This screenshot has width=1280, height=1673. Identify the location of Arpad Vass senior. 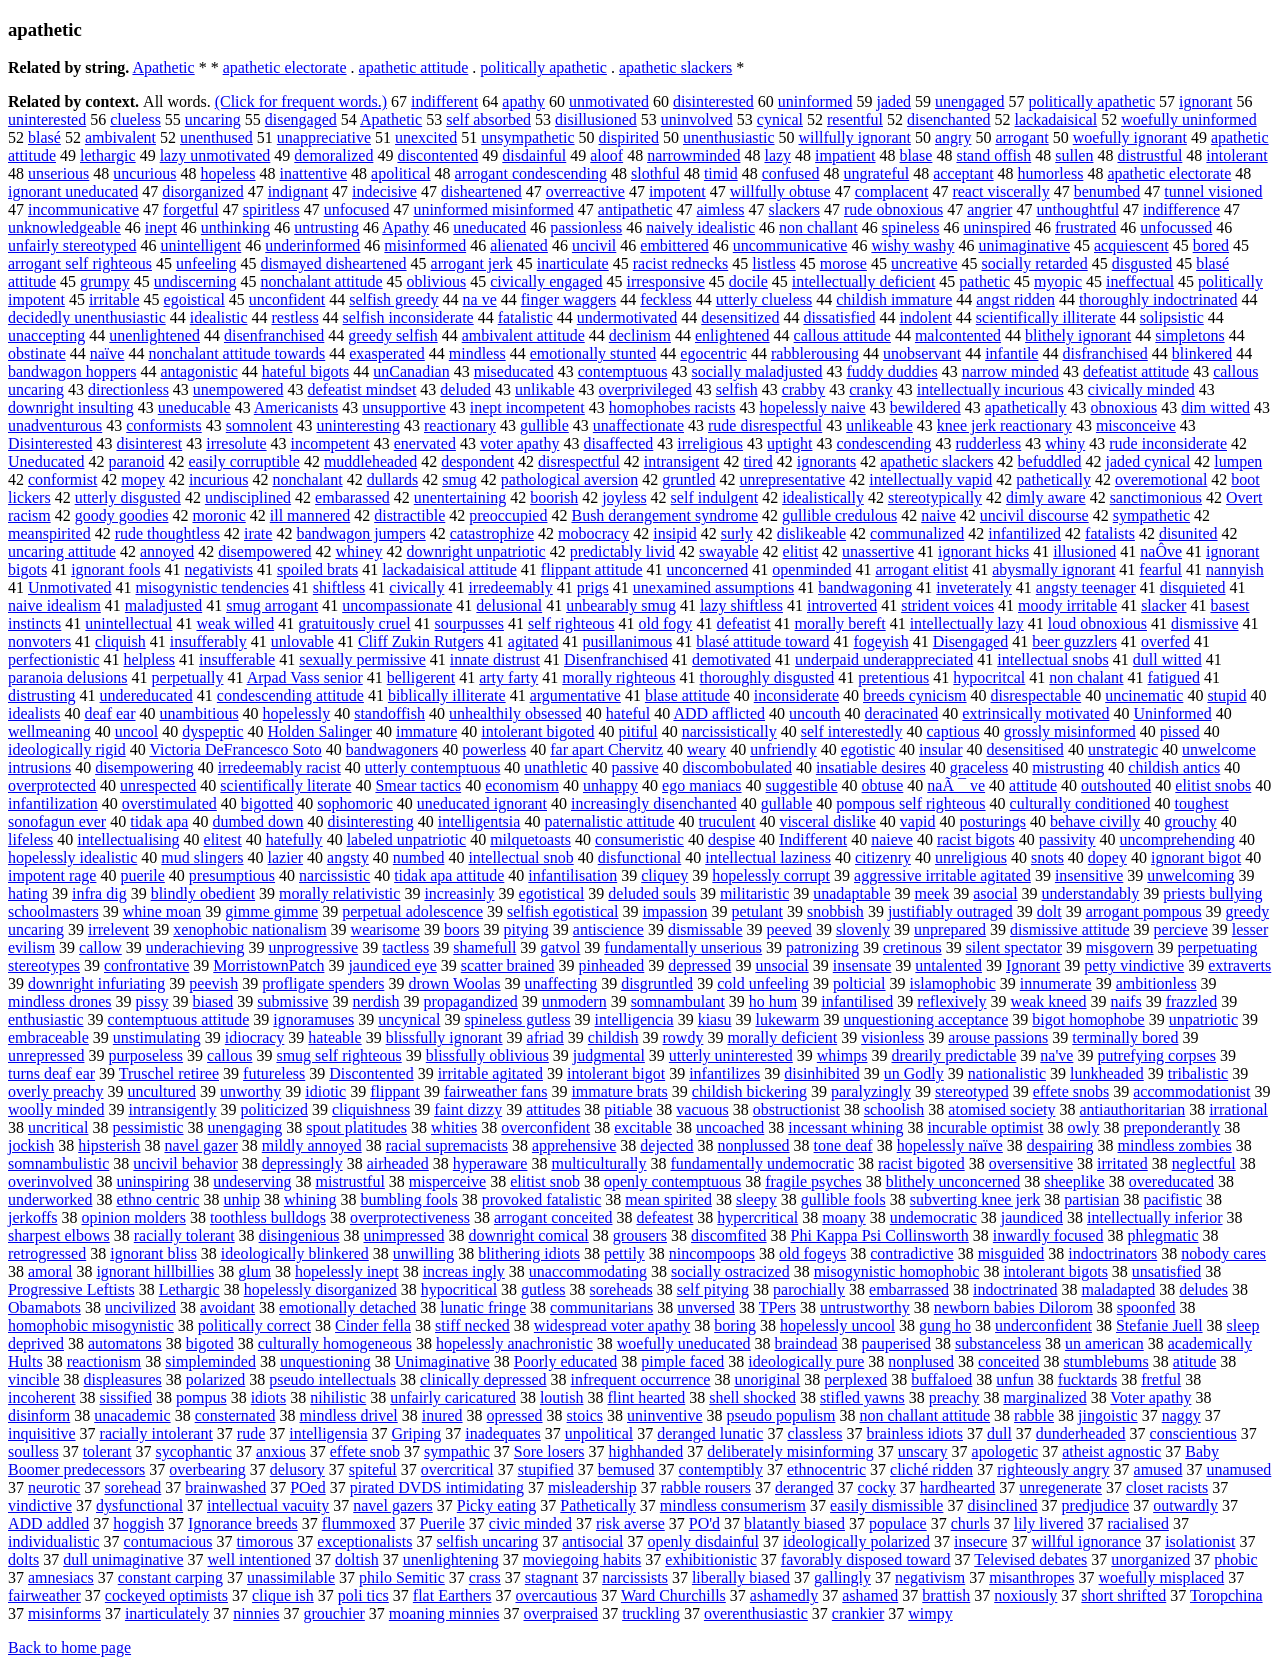
(305, 677).